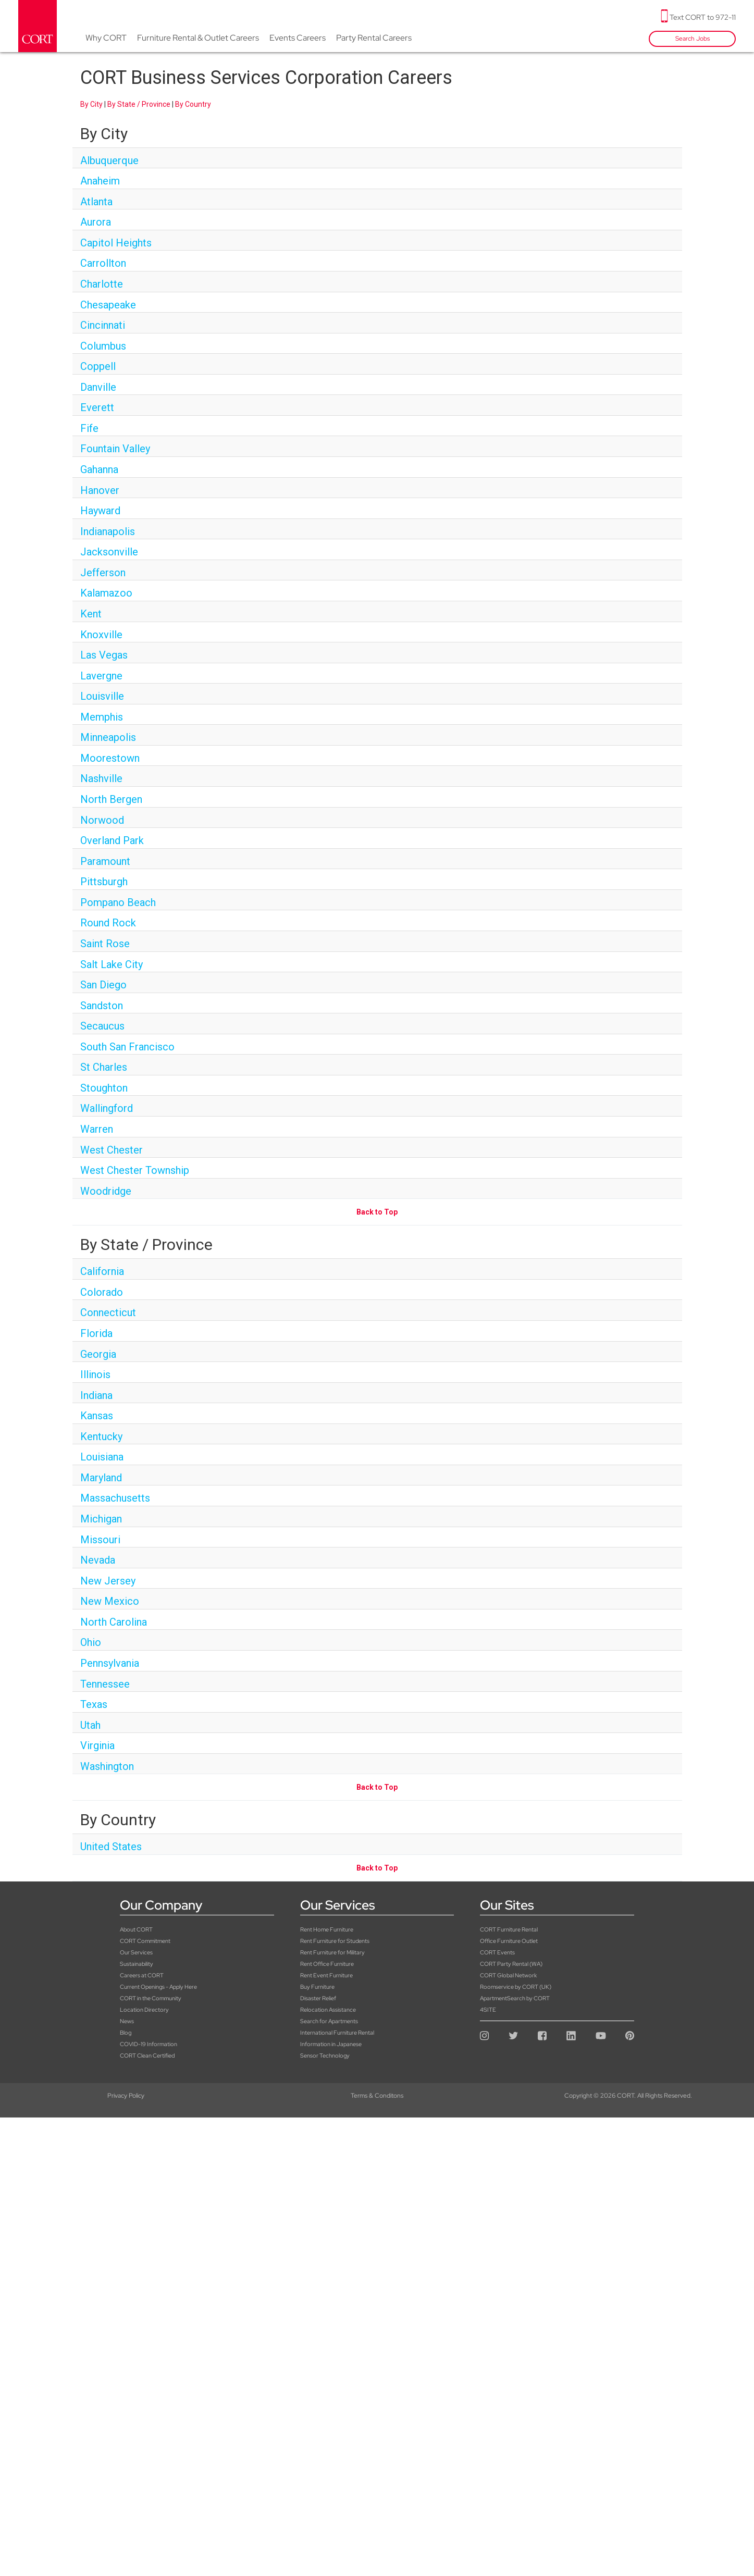  I want to click on Secaucus, so click(102, 1026).